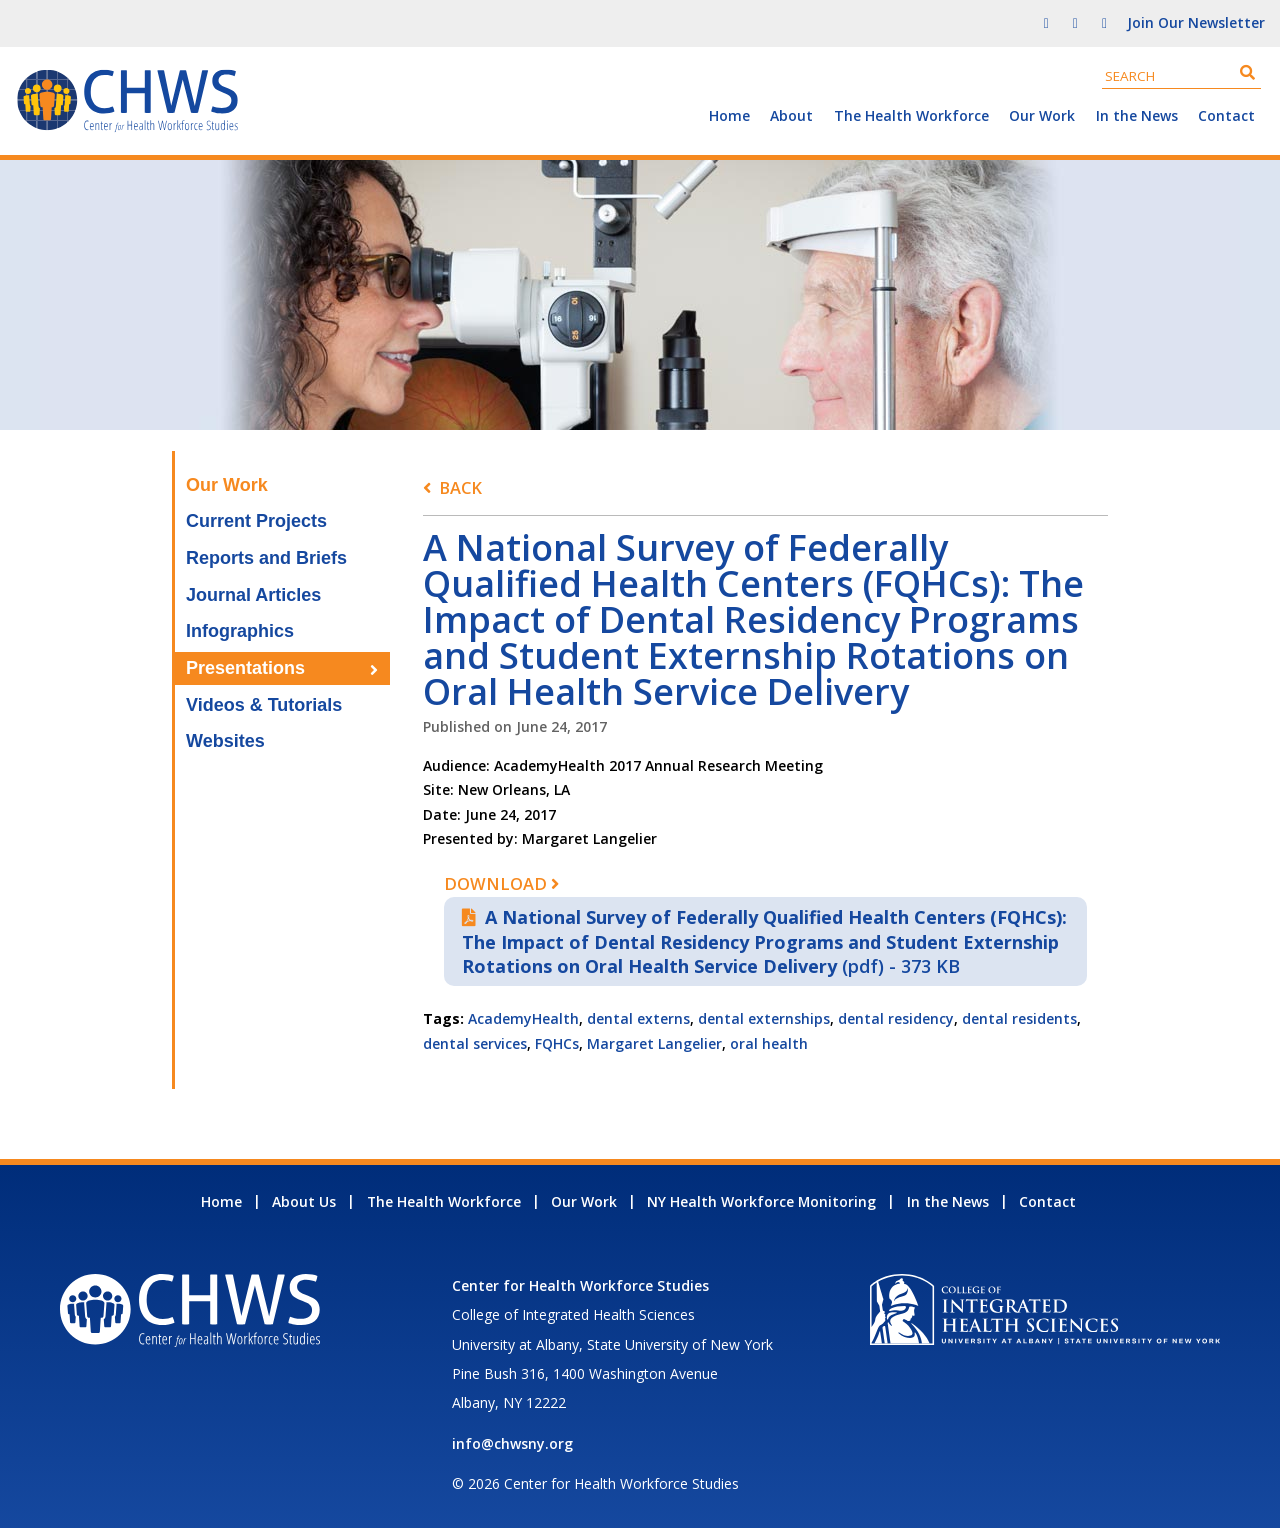  I want to click on FQHCs, so click(557, 1043).